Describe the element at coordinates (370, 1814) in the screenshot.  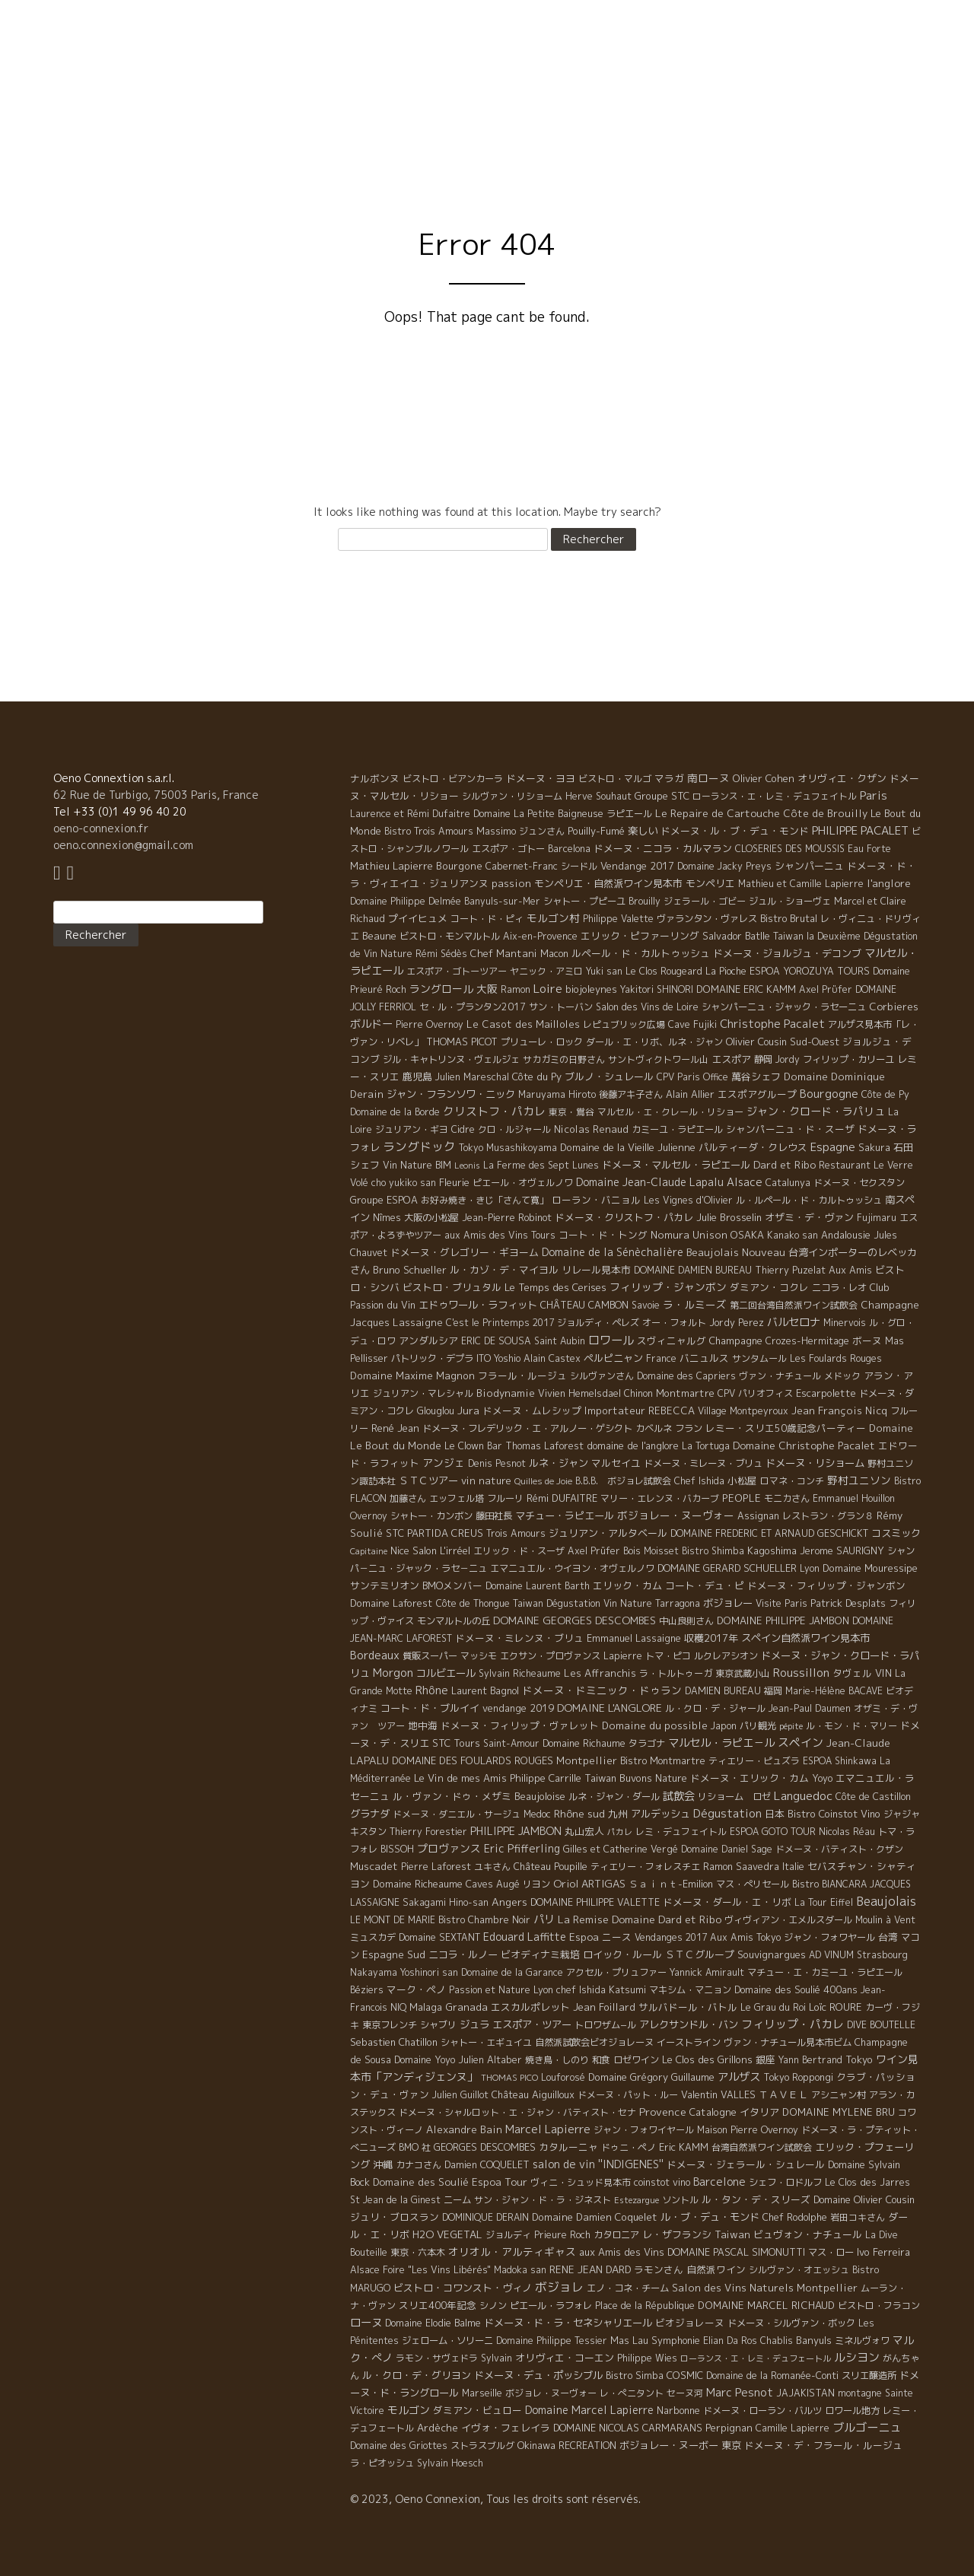
I see `グラナダ [グラナダ (13 éléments)]` at that location.